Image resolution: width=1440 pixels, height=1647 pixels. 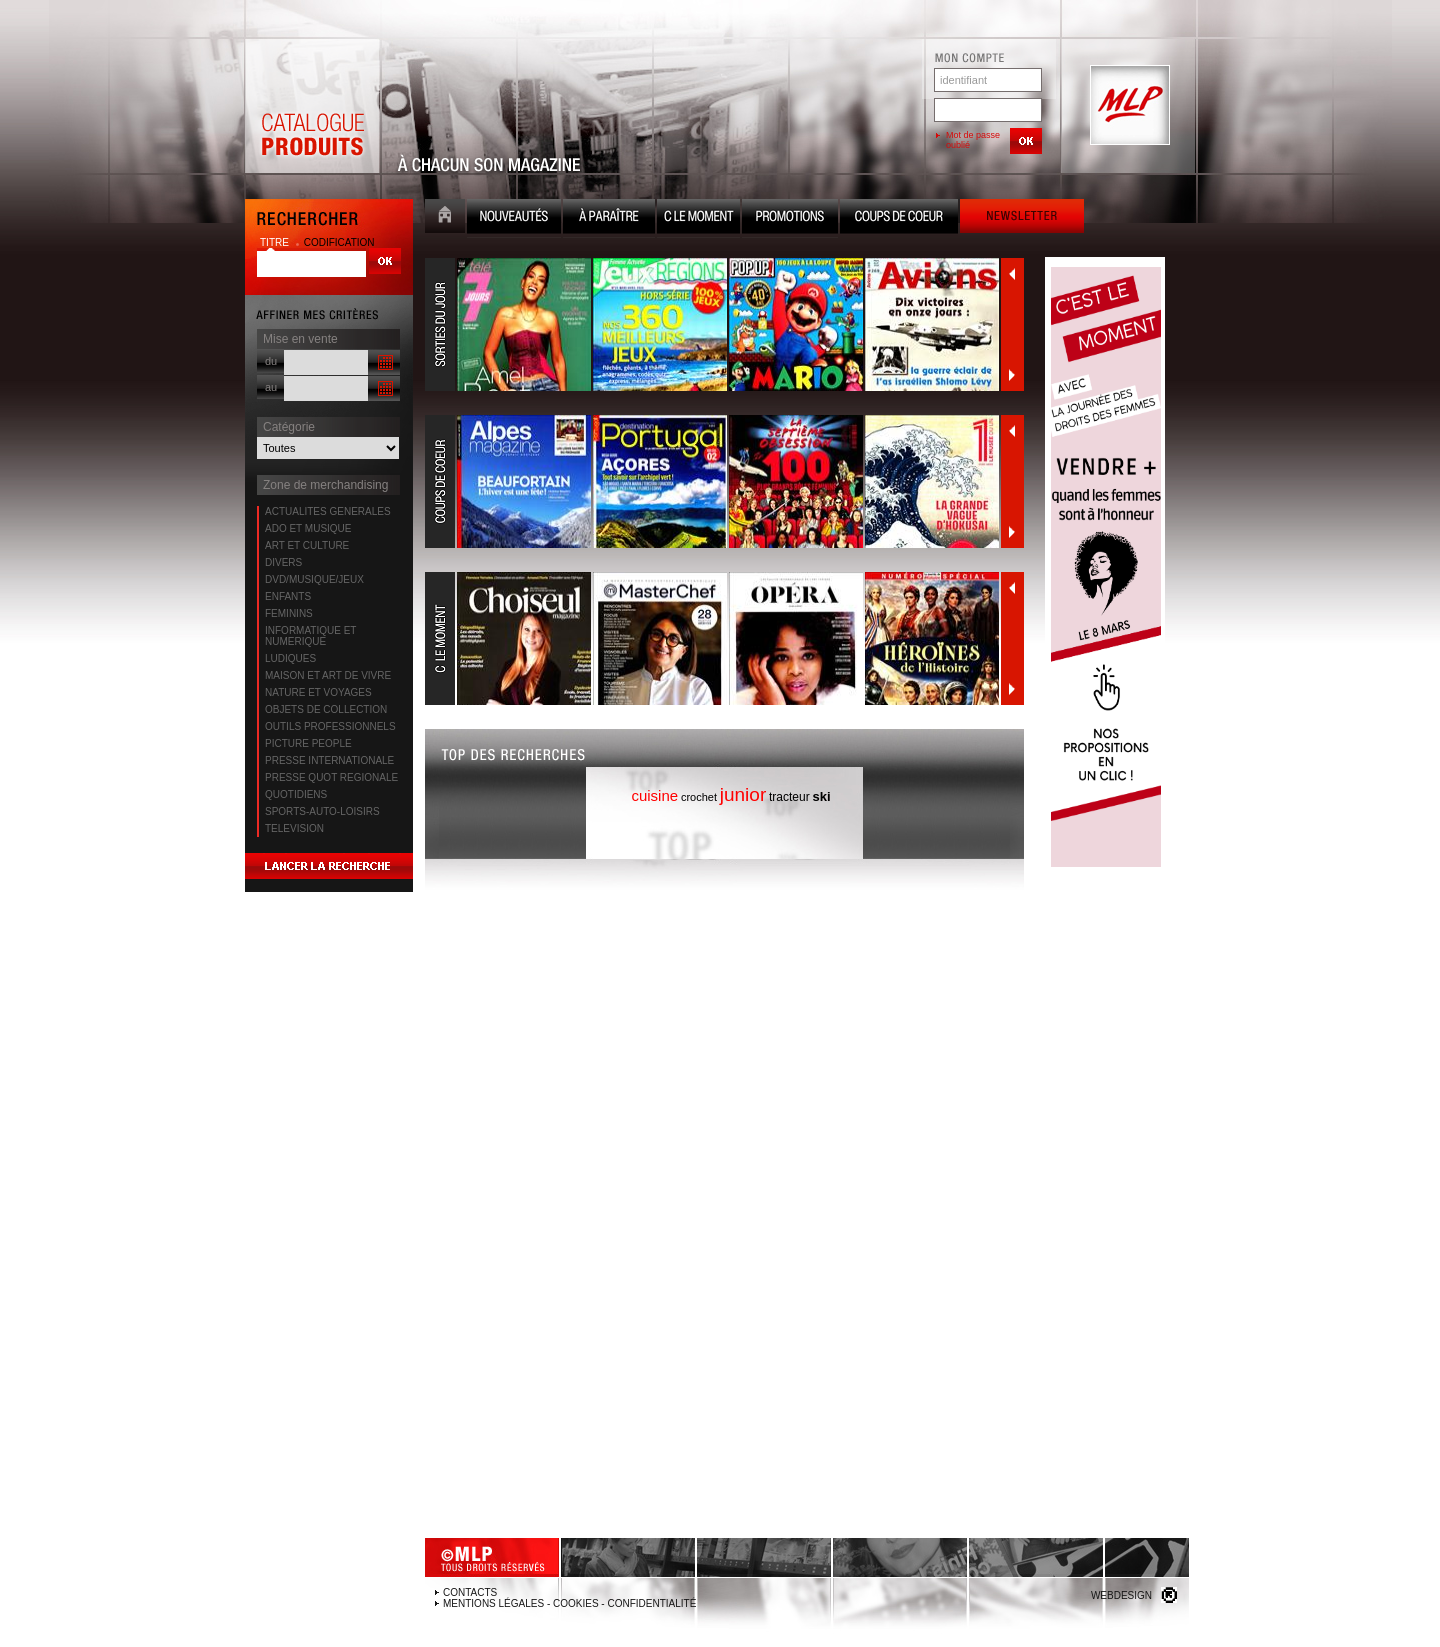 I want to click on C le moment, so click(x=698, y=218).